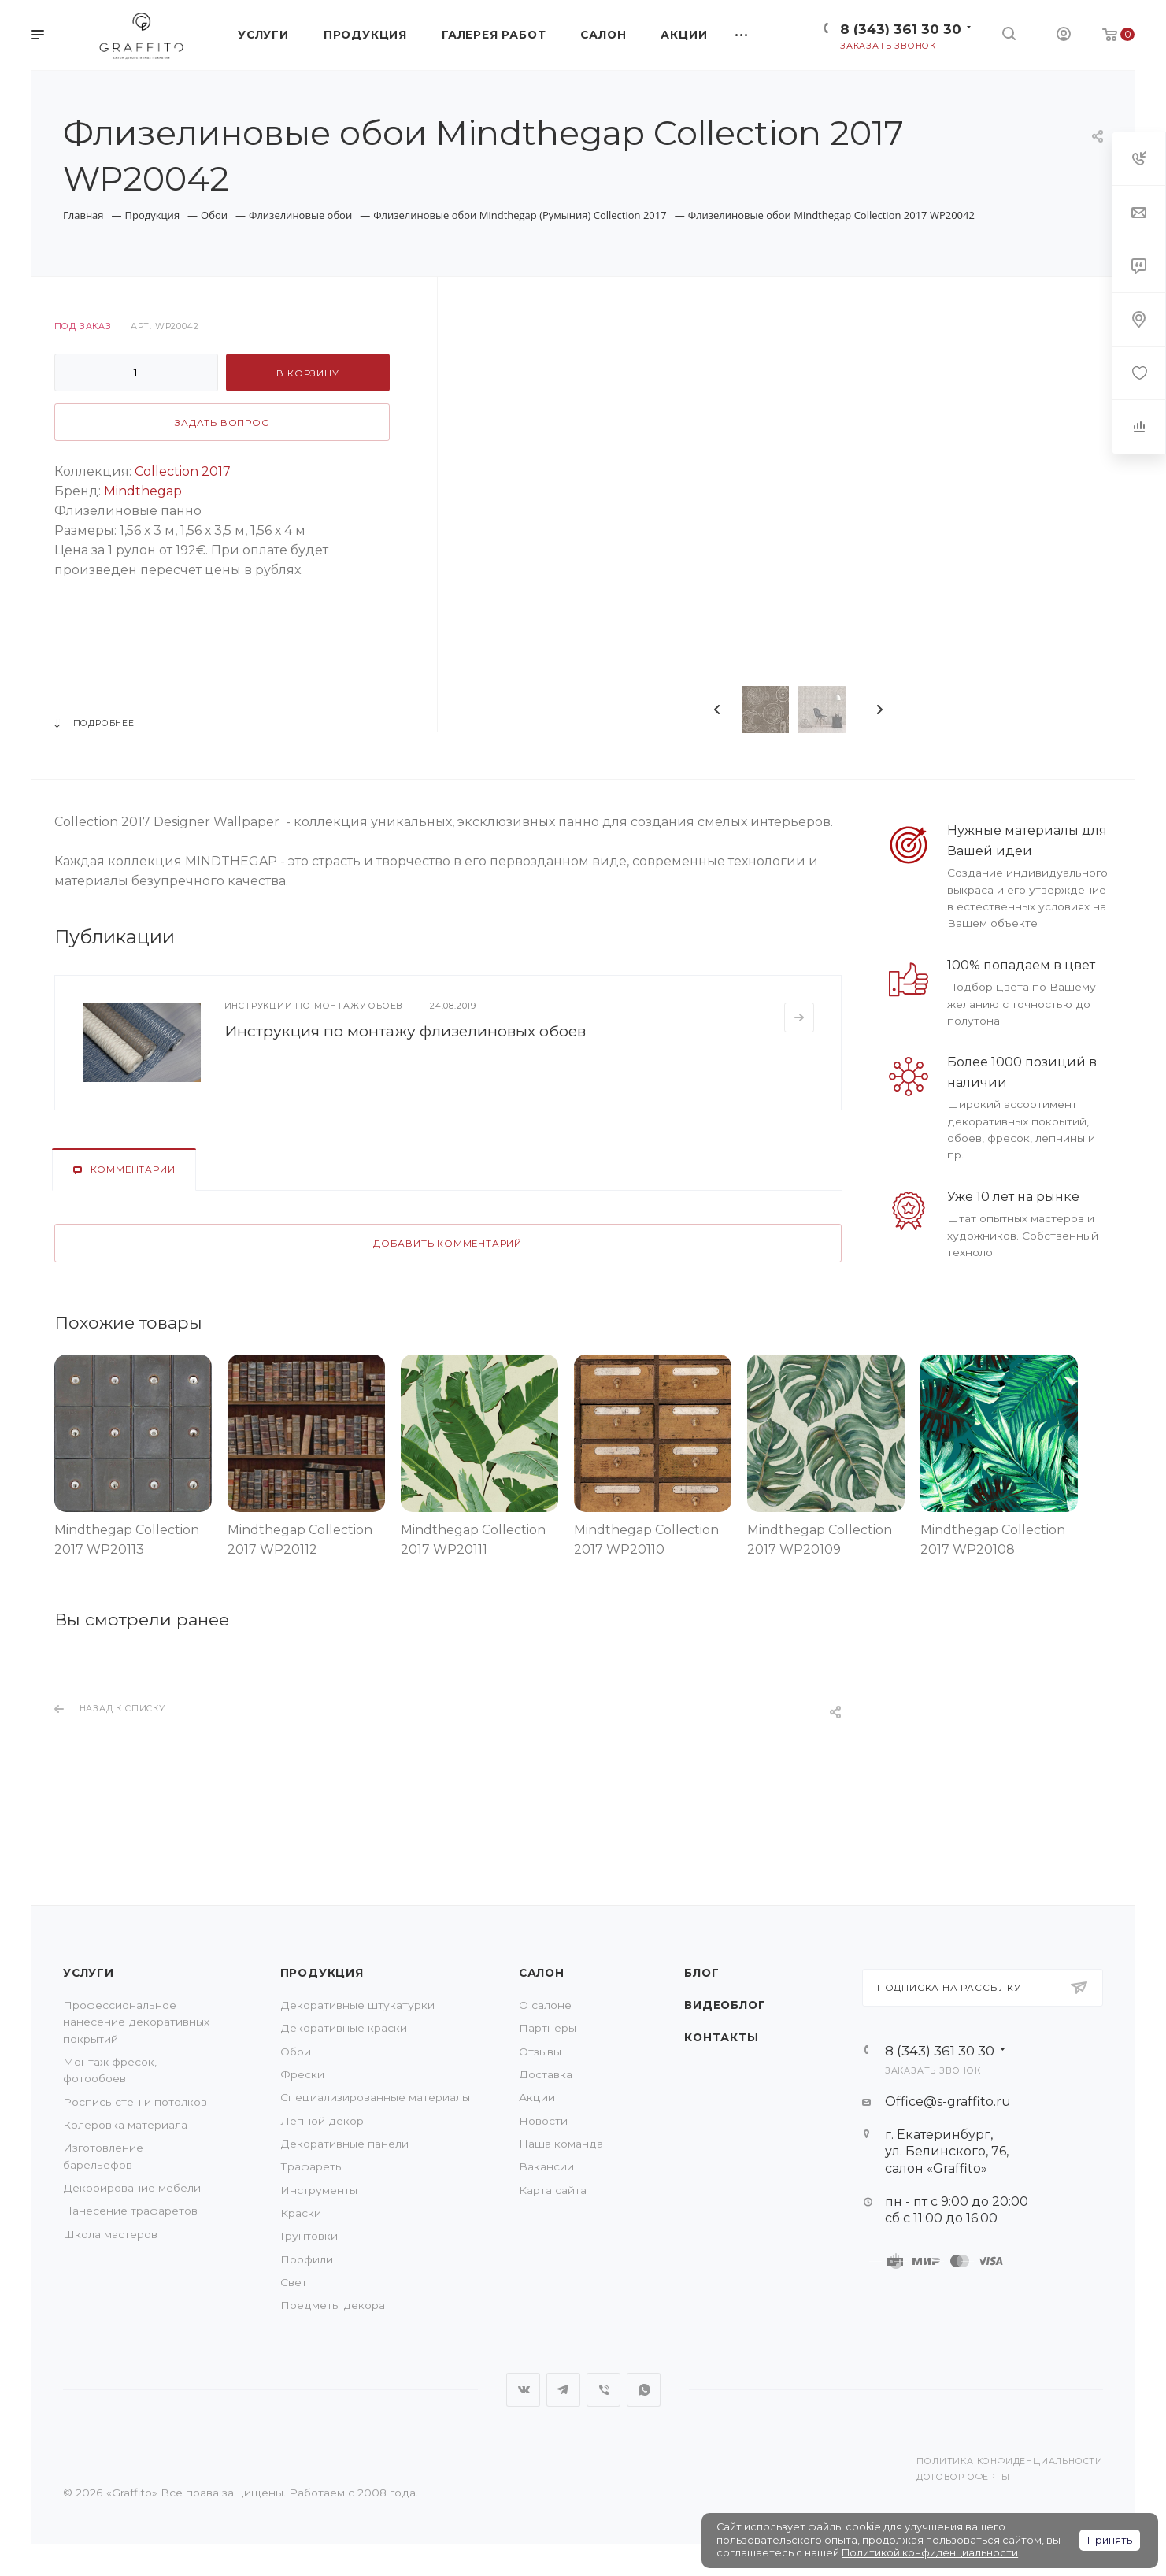 The width and height of the screenshot is (1166, 2576). I want to click on Карта сайта, so click(553, 2190).